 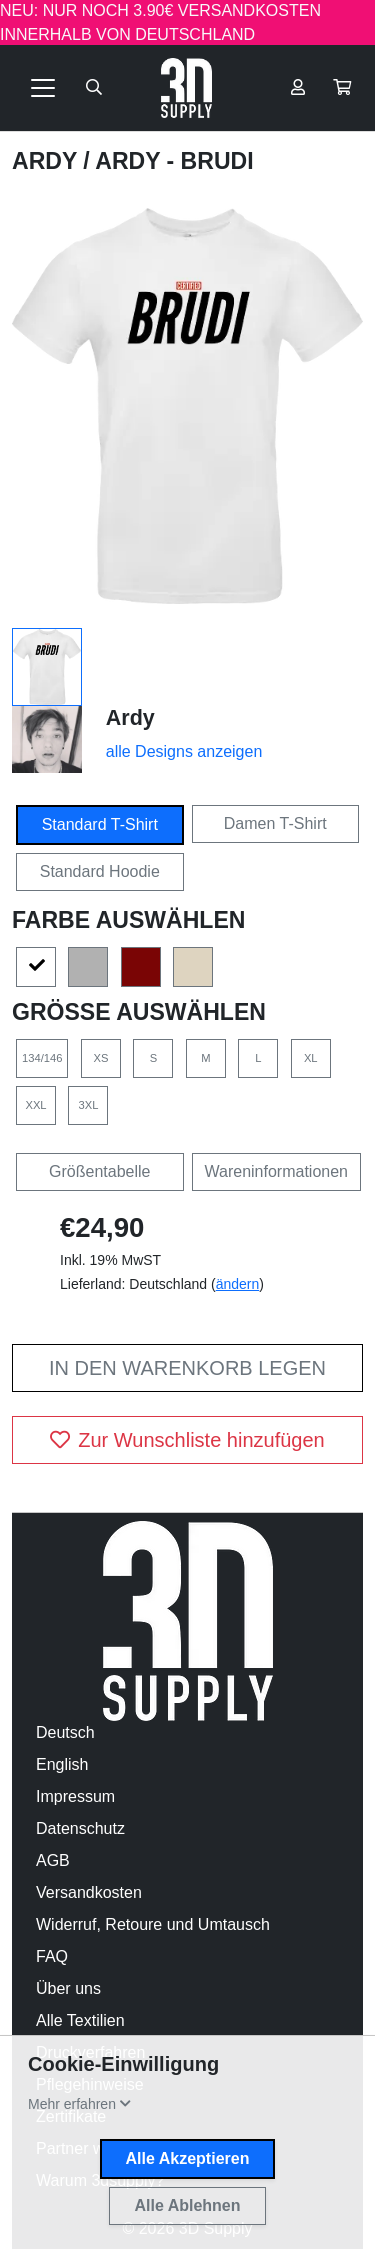 I want to click on Widerruf, Retoure und Umtausch, so click(x=153, y=1924).